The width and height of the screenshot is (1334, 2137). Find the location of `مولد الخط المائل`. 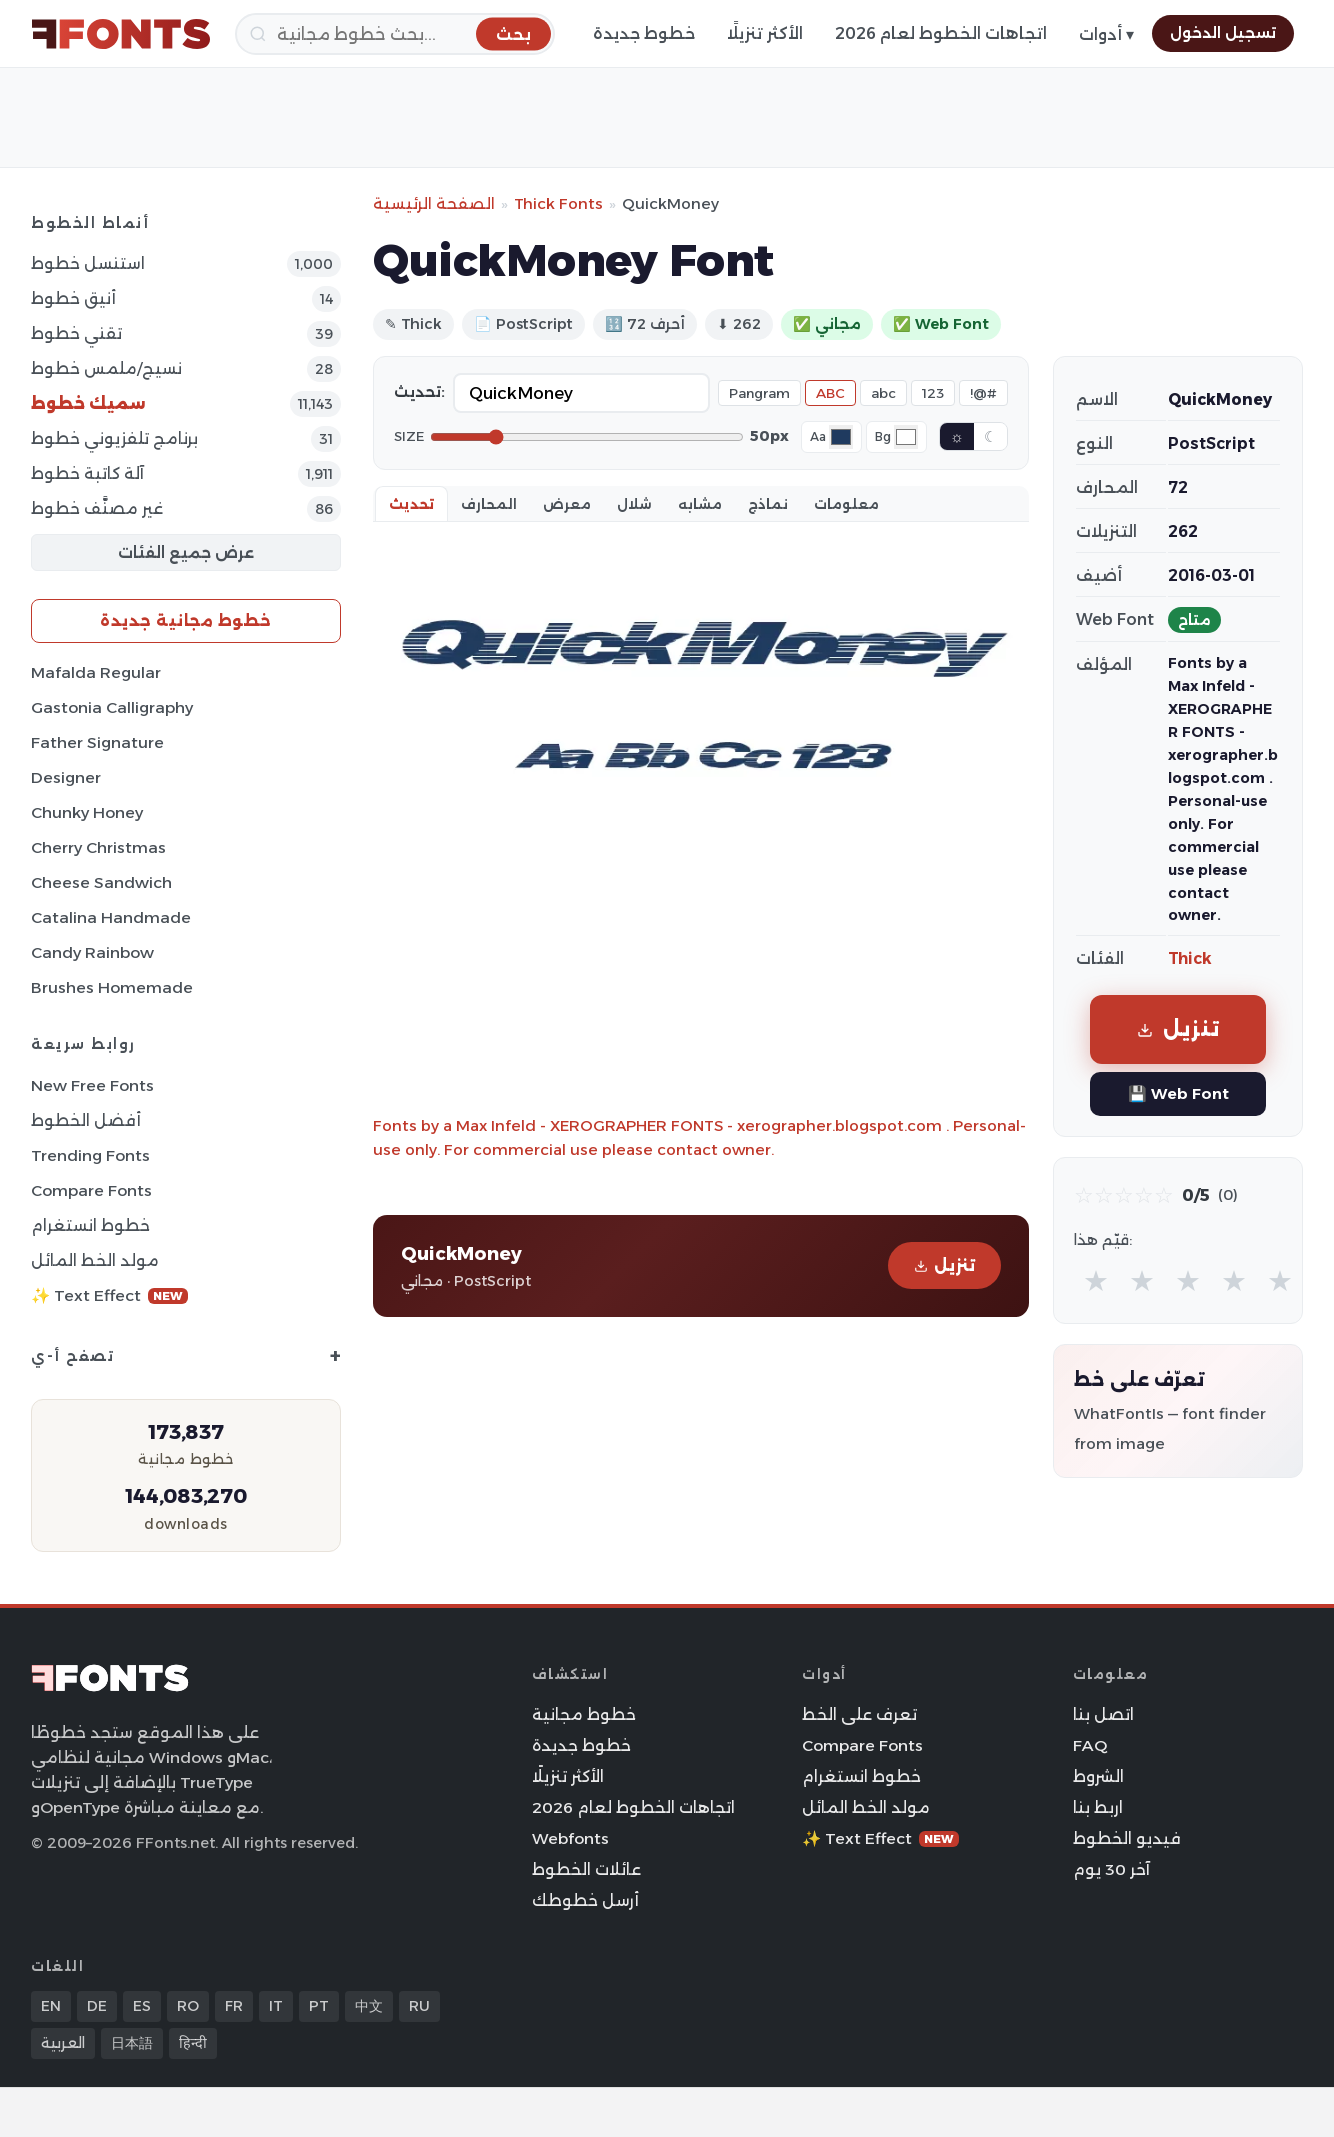

مولد الخط المائل is located at coordinates (95, 1260).